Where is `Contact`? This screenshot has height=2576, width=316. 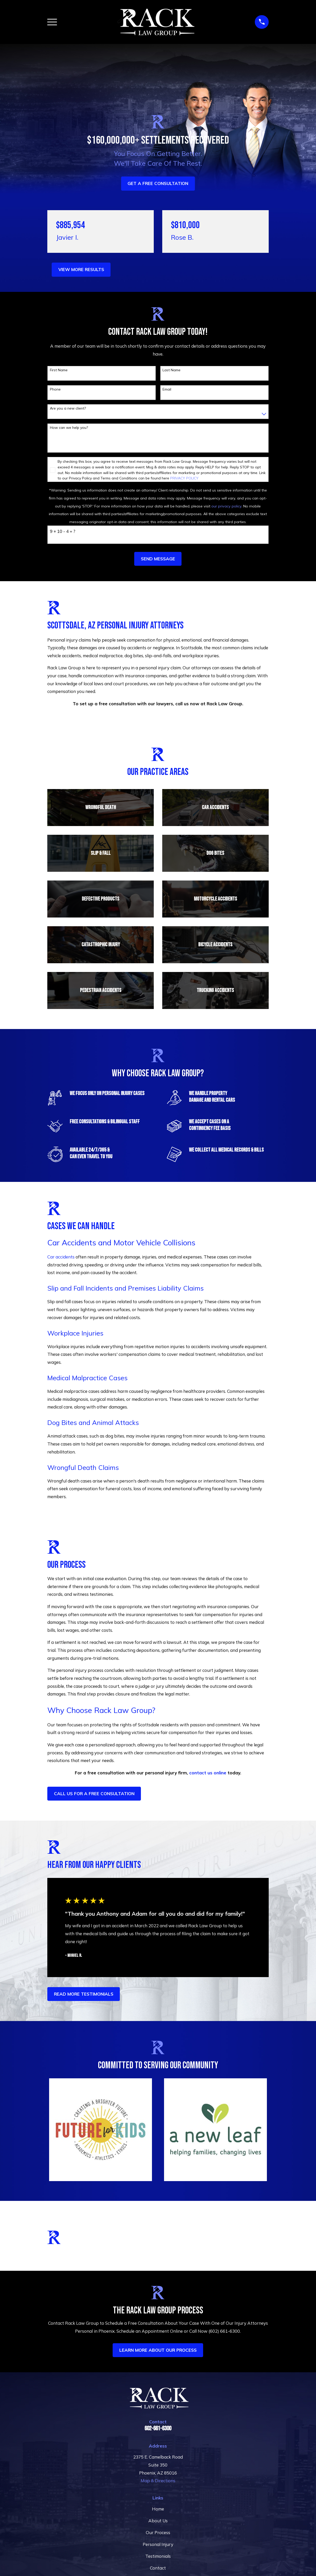
Contact is located at coordinates (158, 2568).